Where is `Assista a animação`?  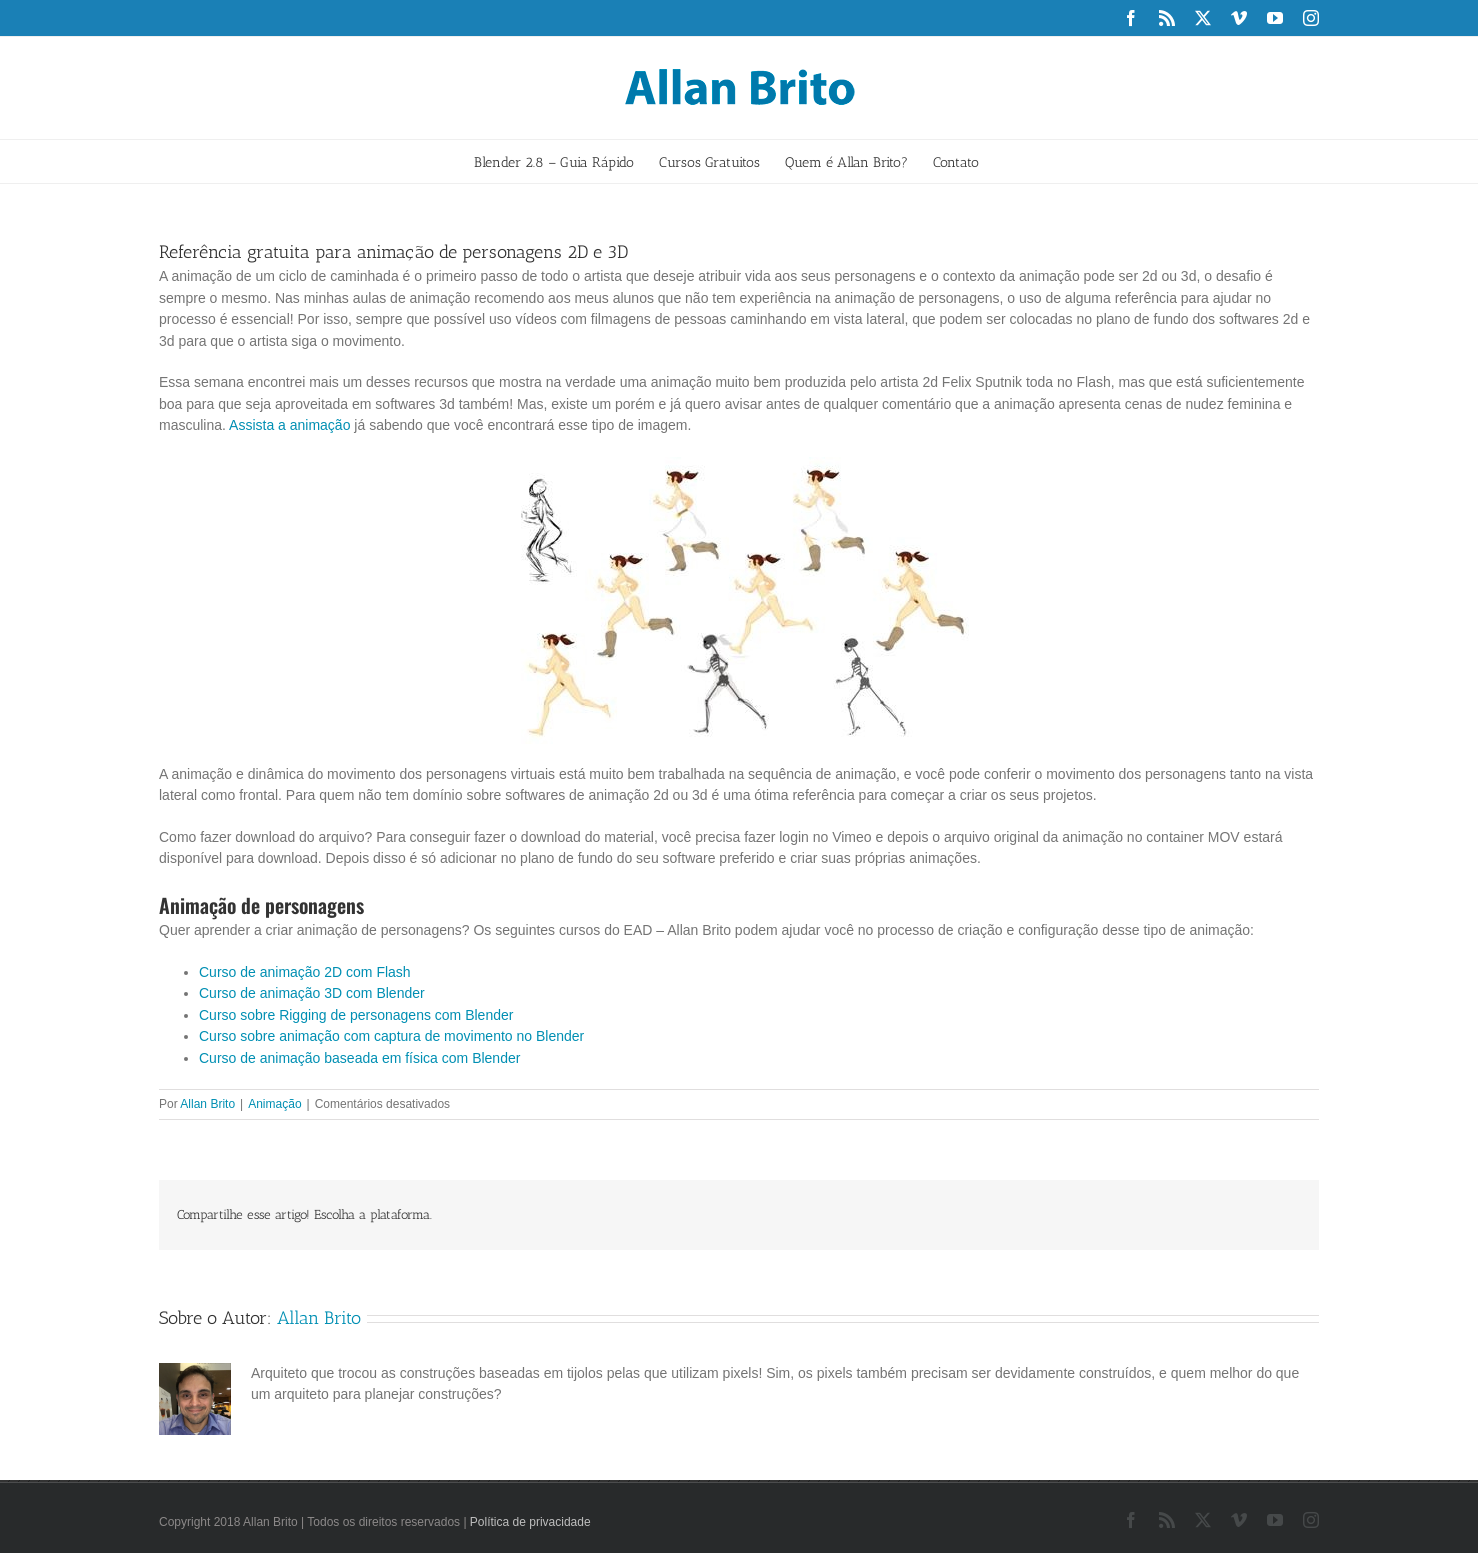
Assista a animação is located at coordinates (289, 425).